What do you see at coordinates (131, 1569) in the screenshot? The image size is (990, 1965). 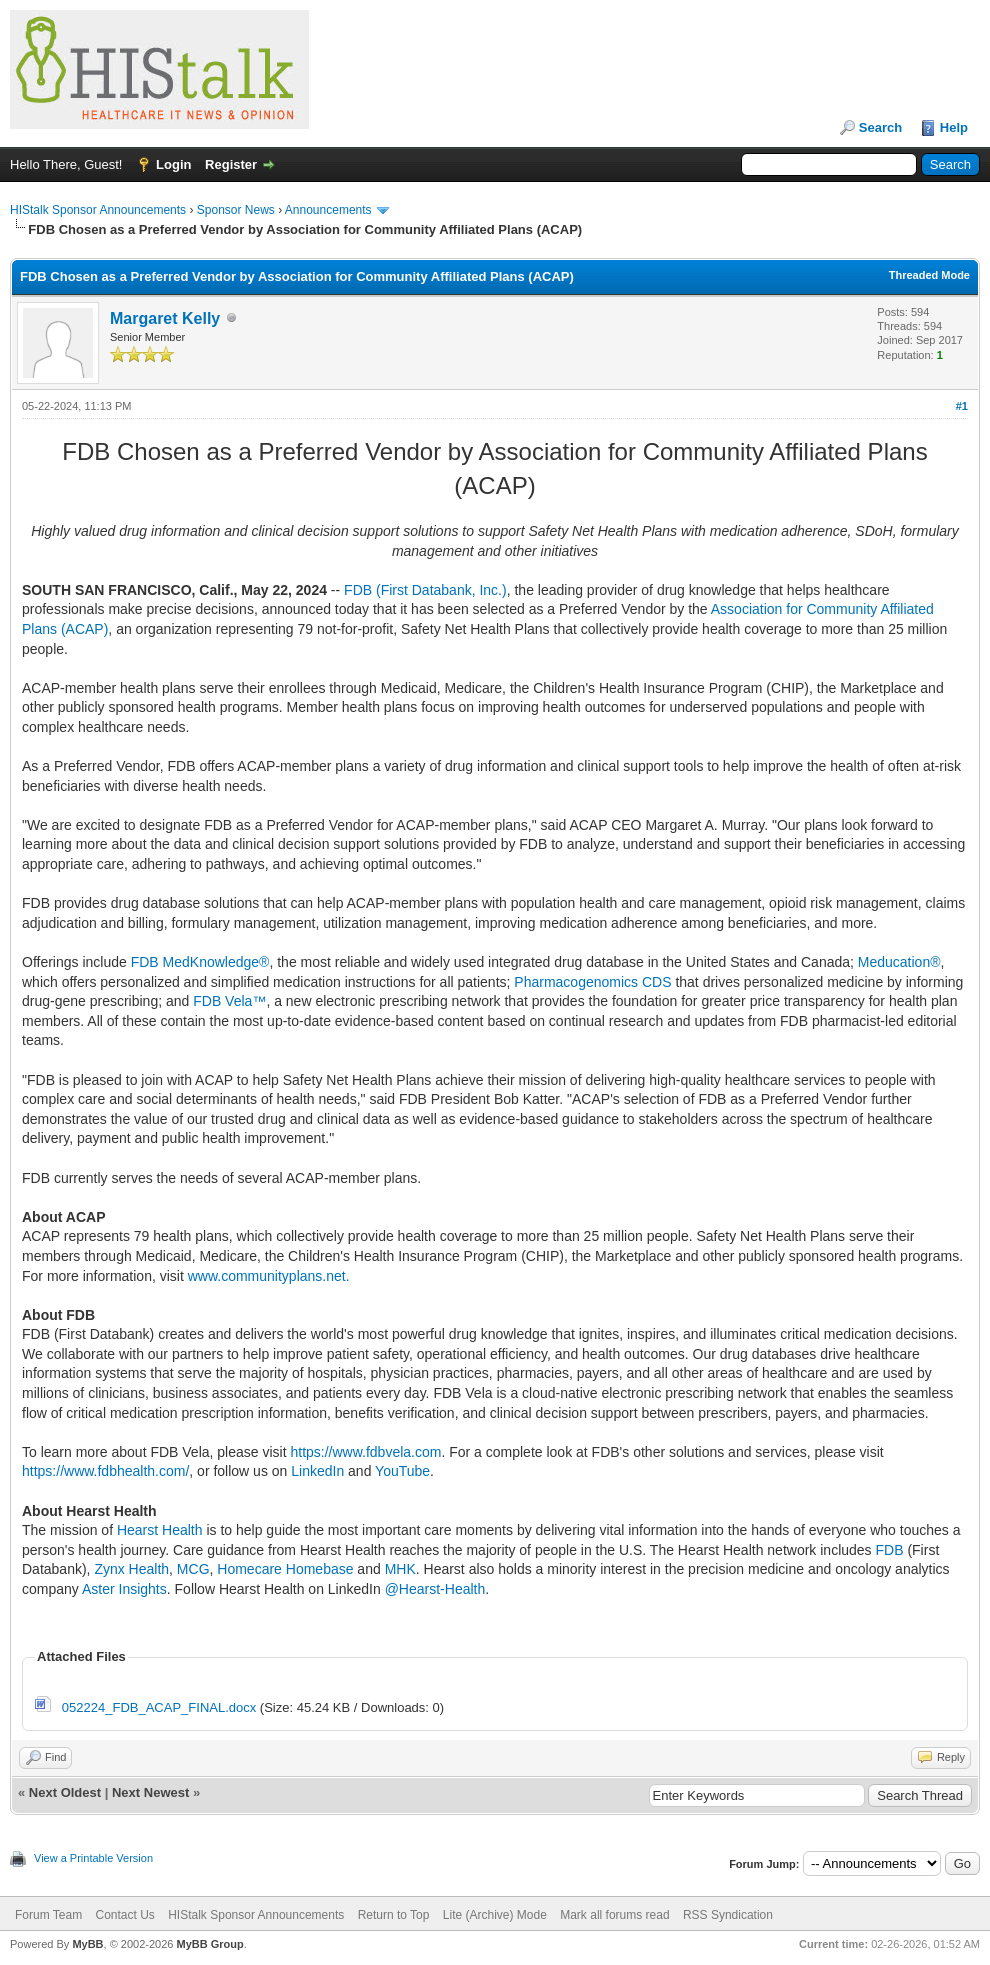 I see `Zynx Health` at bounding box center [131, 1569].